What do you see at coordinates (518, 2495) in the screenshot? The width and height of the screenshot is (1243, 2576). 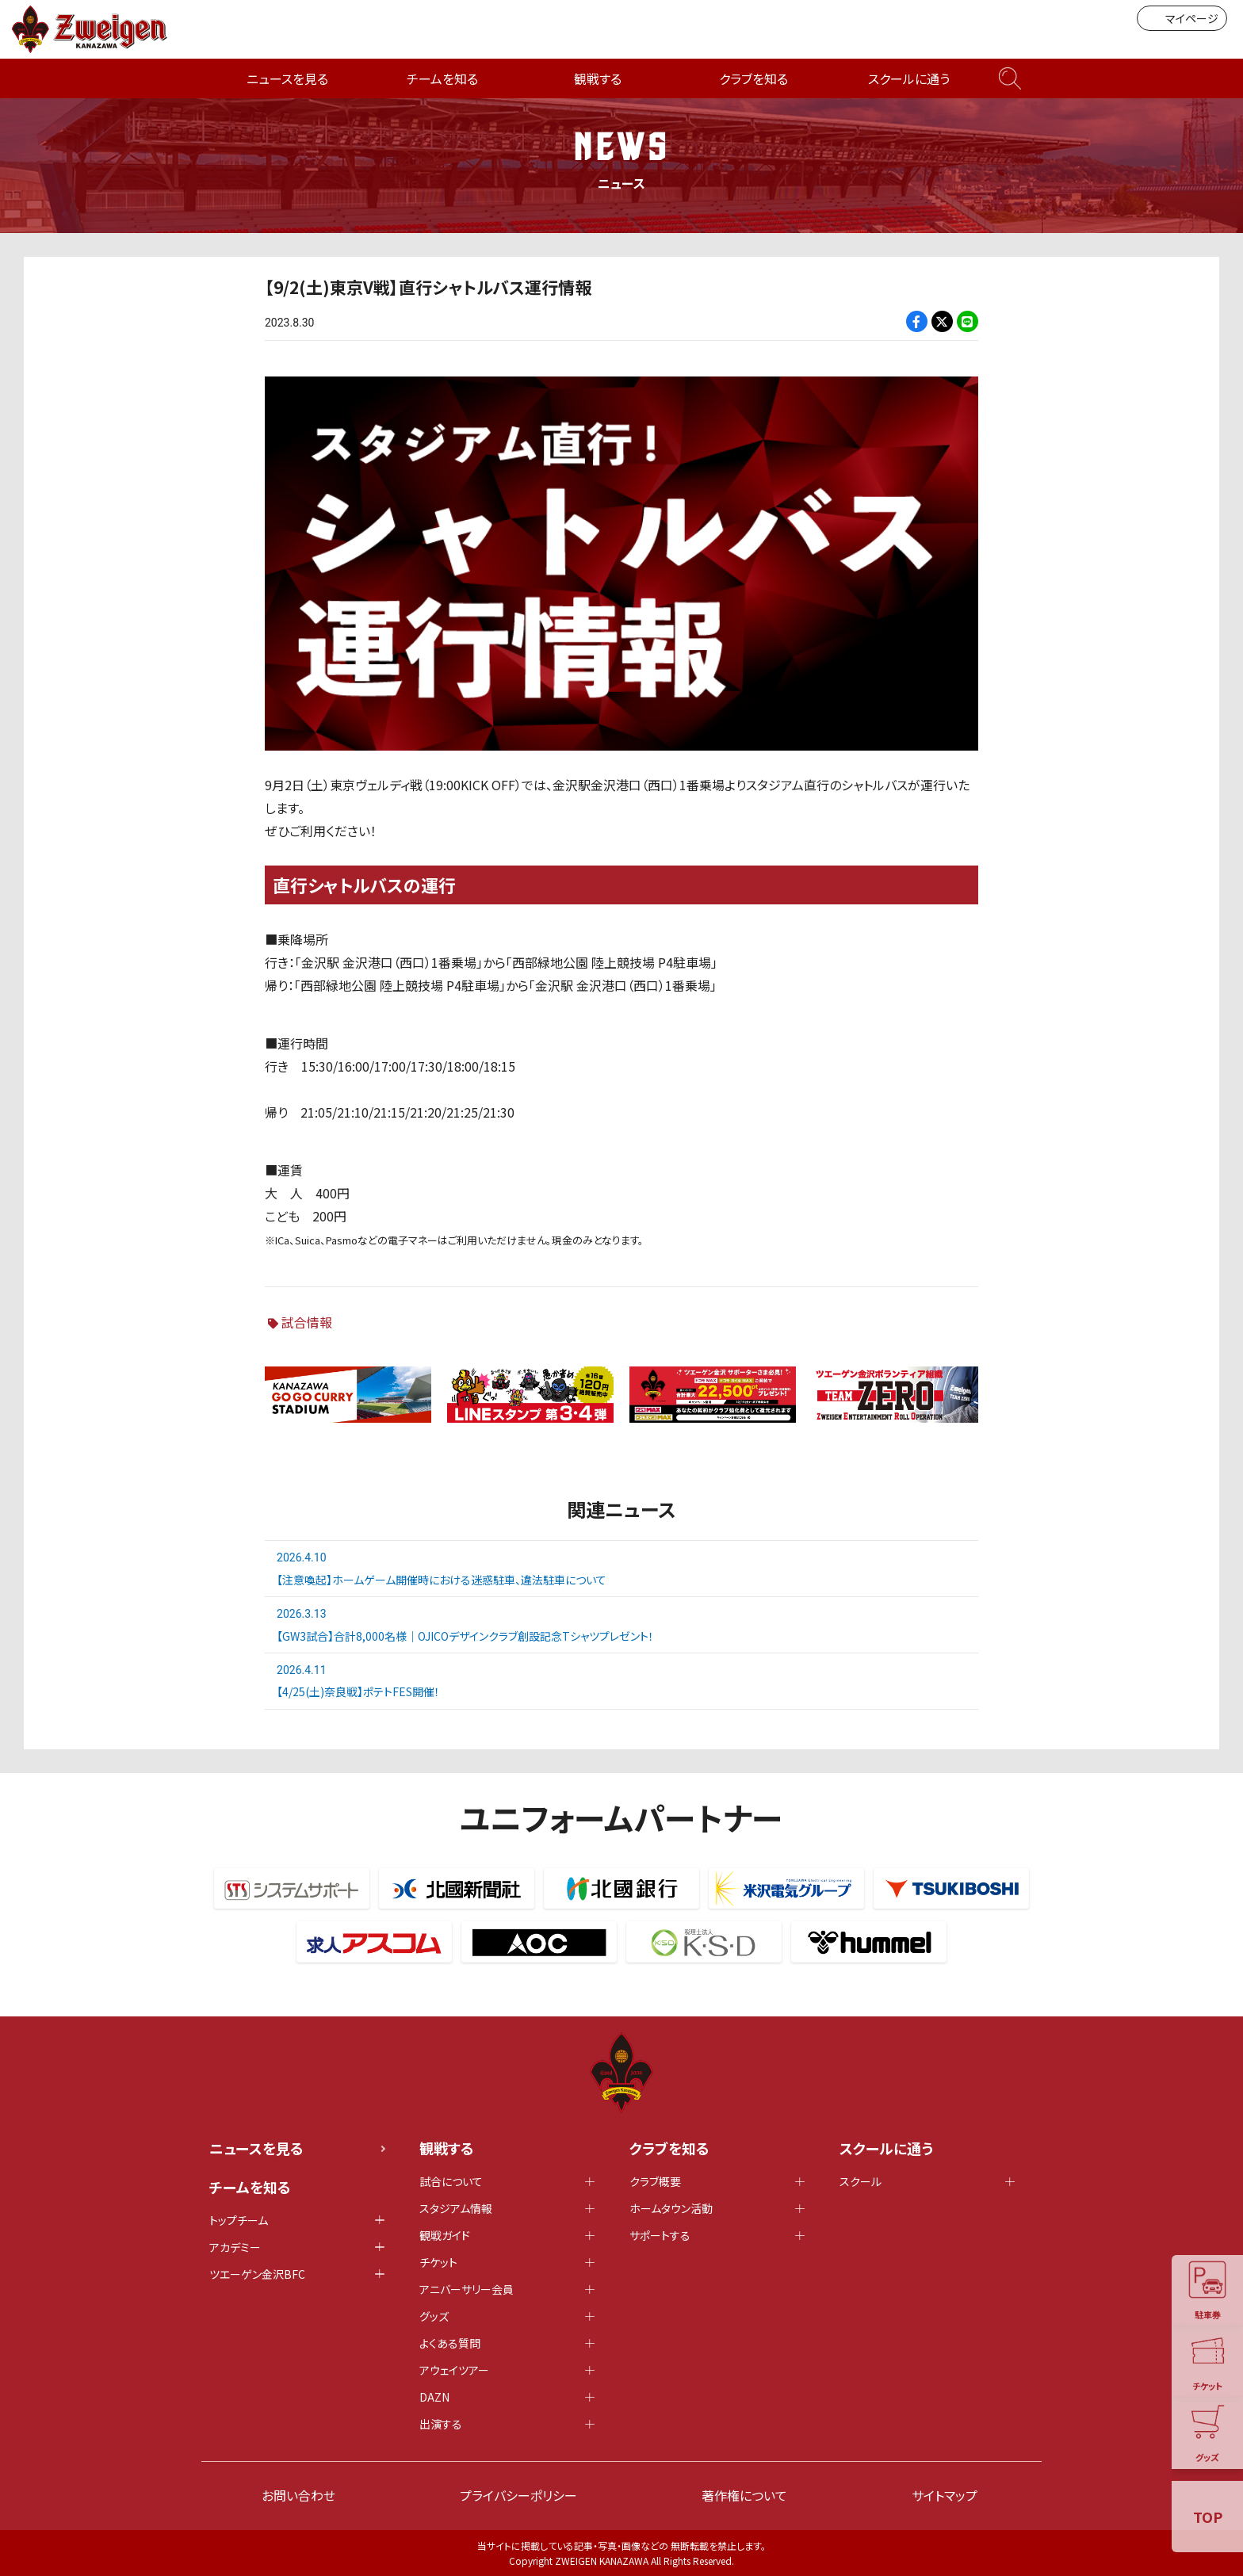 I see `プライバシーポリシー` at bounding box center [518, 2495].